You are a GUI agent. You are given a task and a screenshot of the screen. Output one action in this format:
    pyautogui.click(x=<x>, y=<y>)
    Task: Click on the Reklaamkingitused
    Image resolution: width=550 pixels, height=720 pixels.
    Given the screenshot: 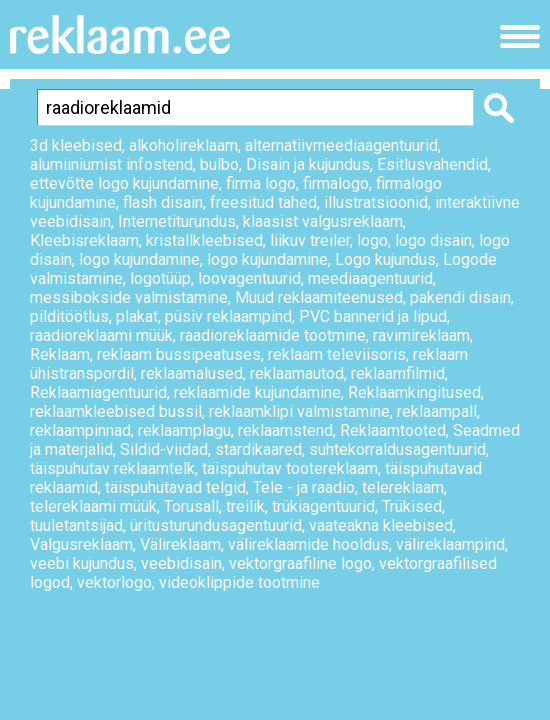 What is the action you would take?
    pyautogui.click(x=414, y=392)
    